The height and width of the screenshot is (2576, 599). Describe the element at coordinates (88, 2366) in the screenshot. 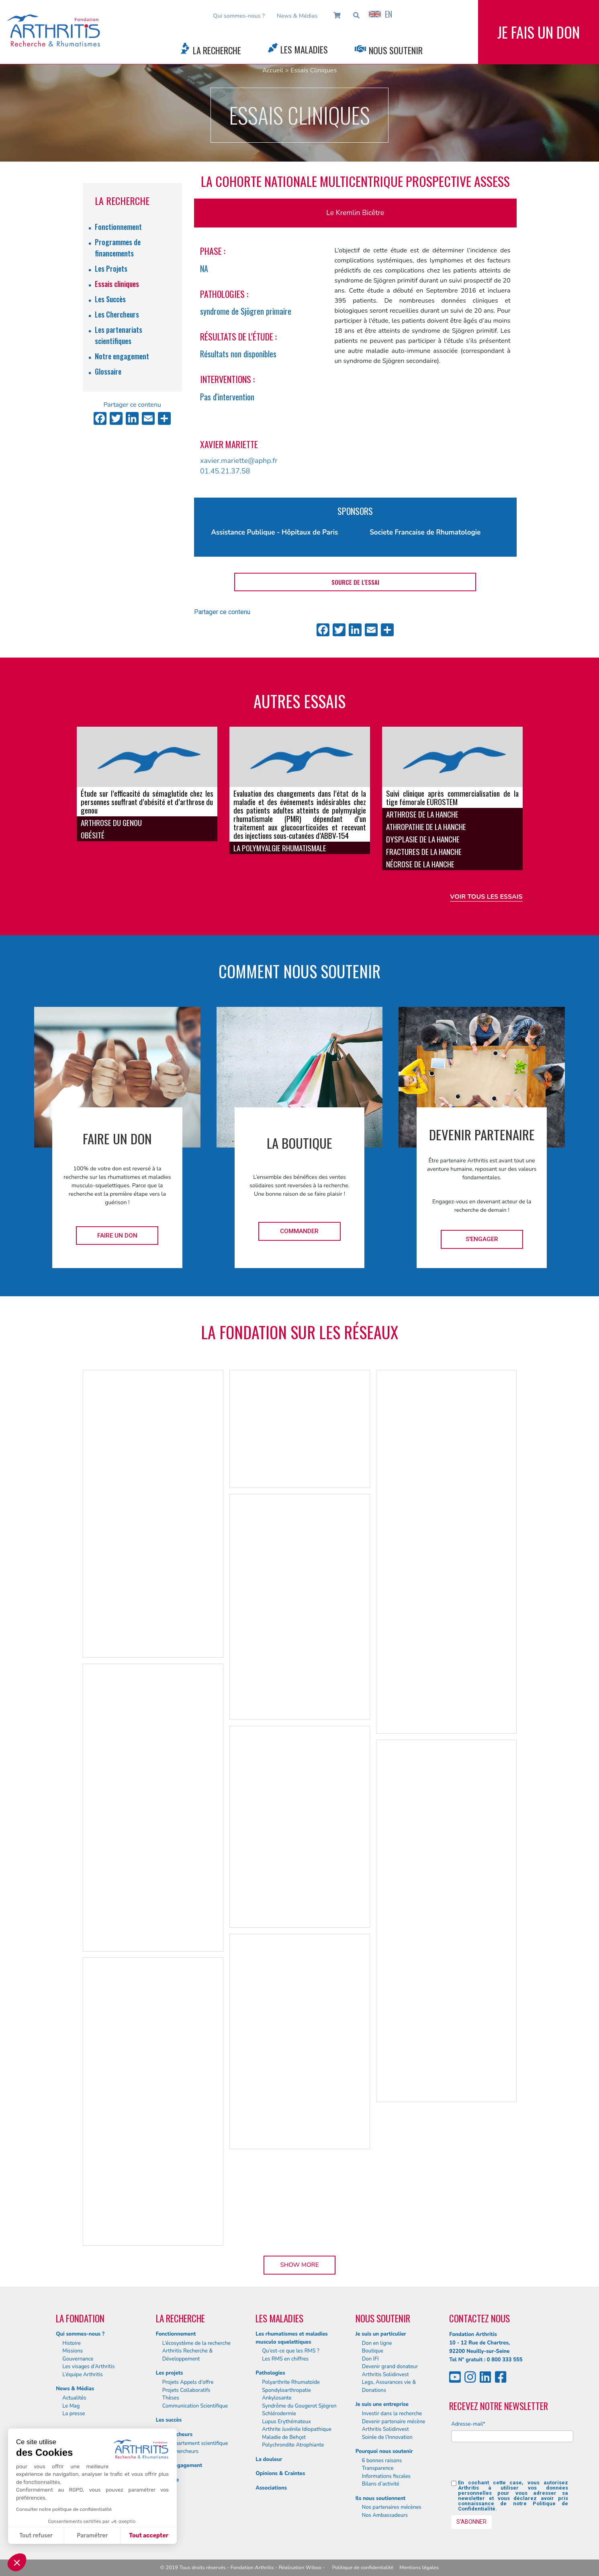

I see `Les visages d’Arthritis` at that location.